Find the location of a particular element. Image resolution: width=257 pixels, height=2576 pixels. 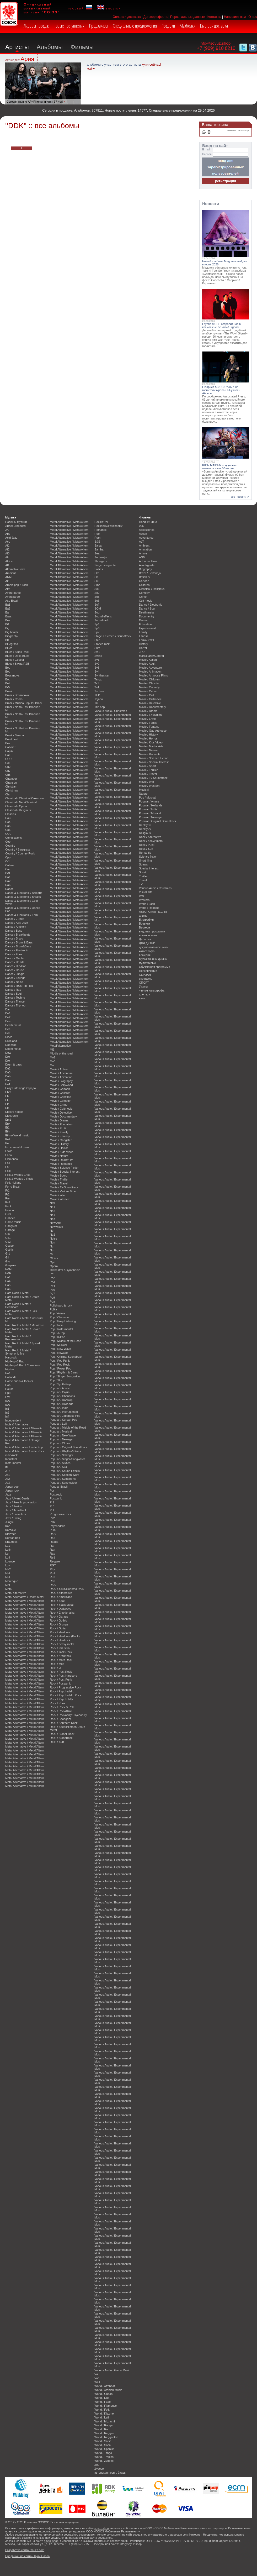

Popular / Middle of the Road is located at coordinates (68, 1427).